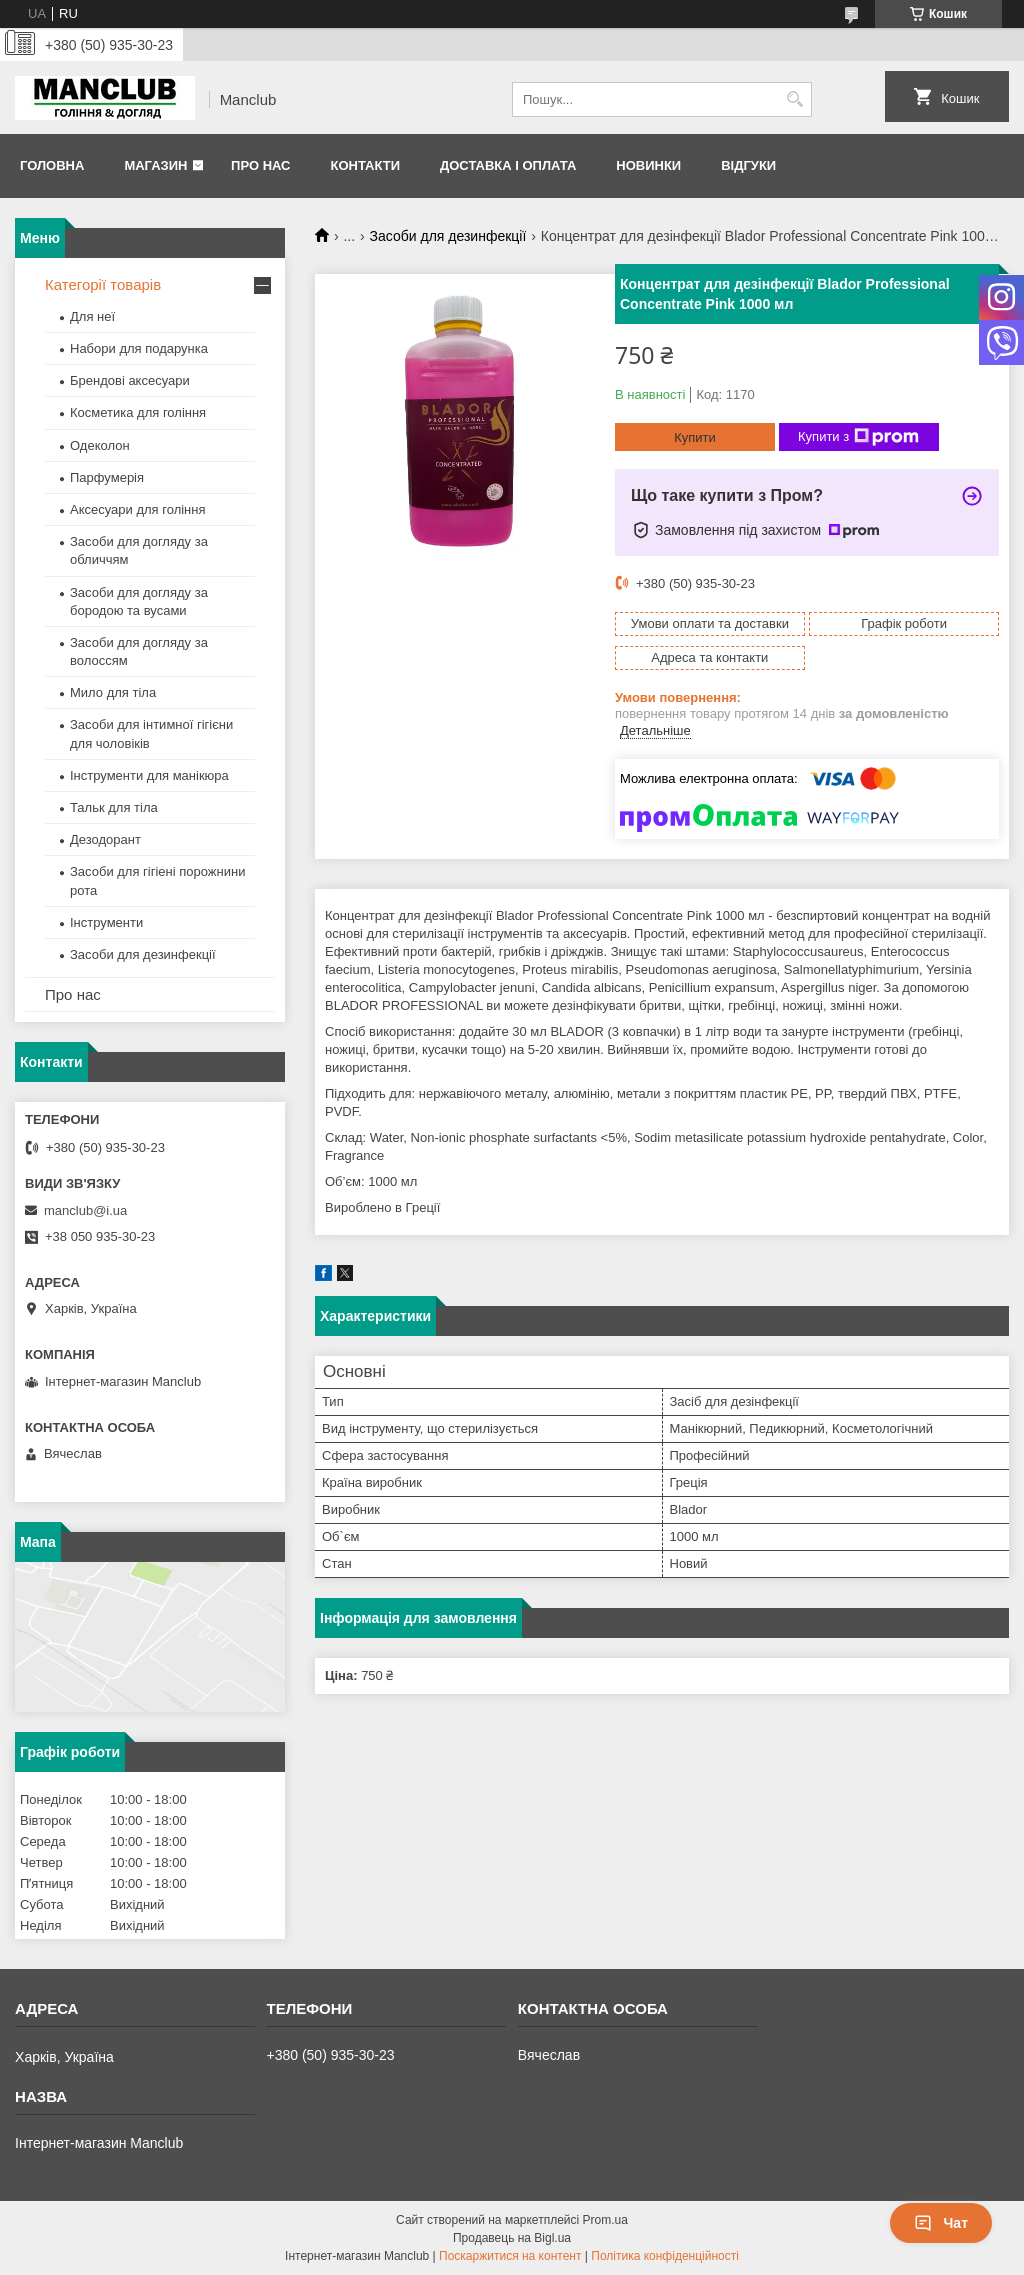  What do you see at coordinates (365, 165) in the screenshot?
I see `Контакти` at bounding box center [365, 165].